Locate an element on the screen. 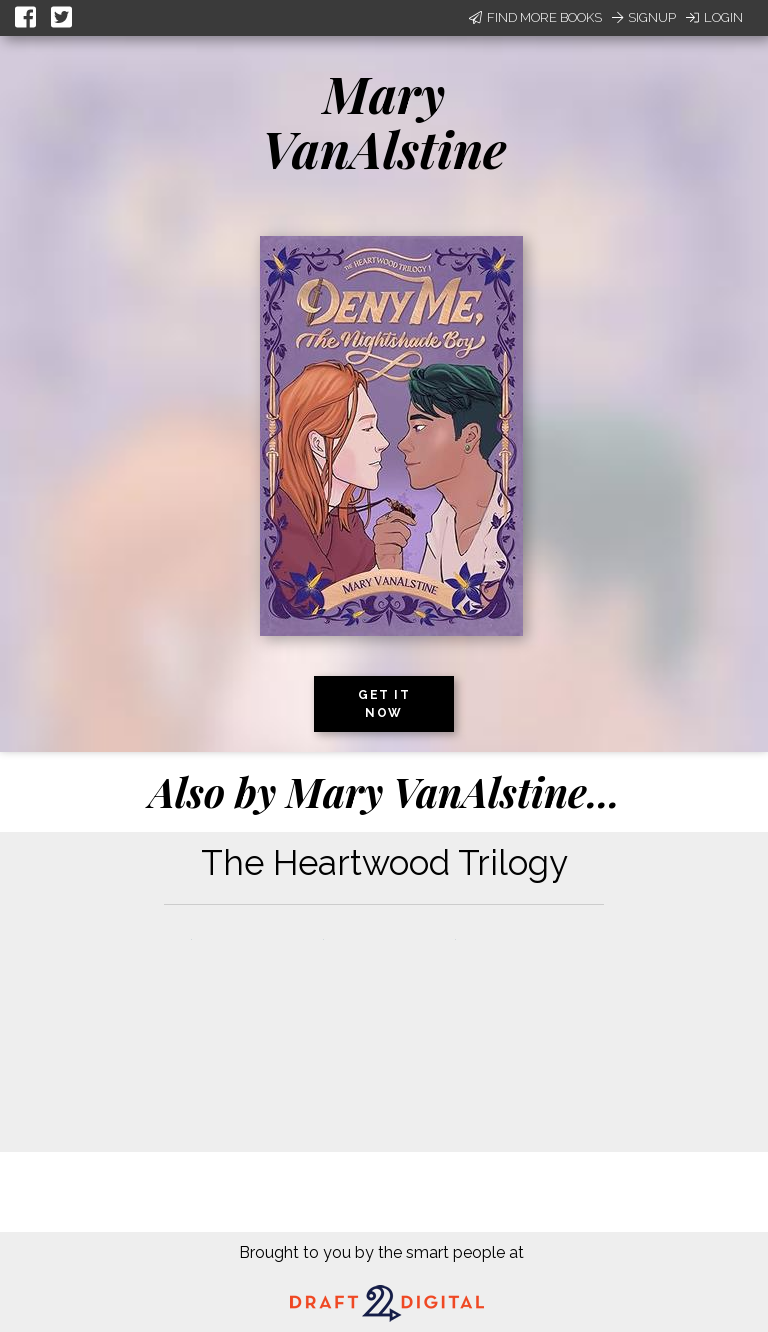 This screenshot has height=1332, width=768. Get it now is located at coordinates (384, 704).